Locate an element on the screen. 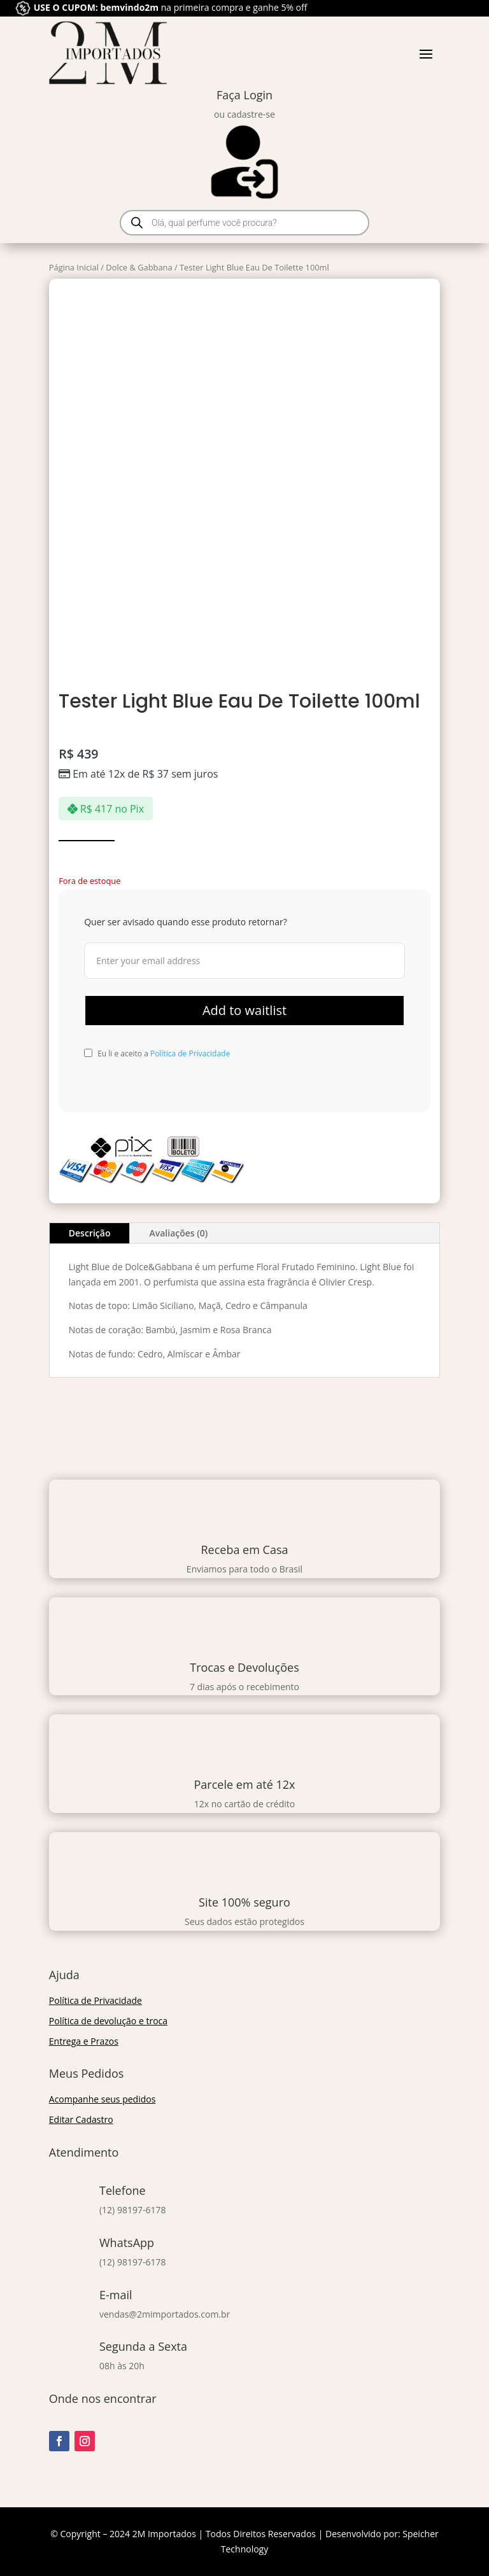 This screenshot has width=489, height=2576. Política de Privacidade is located at coordinates (190, 1053).